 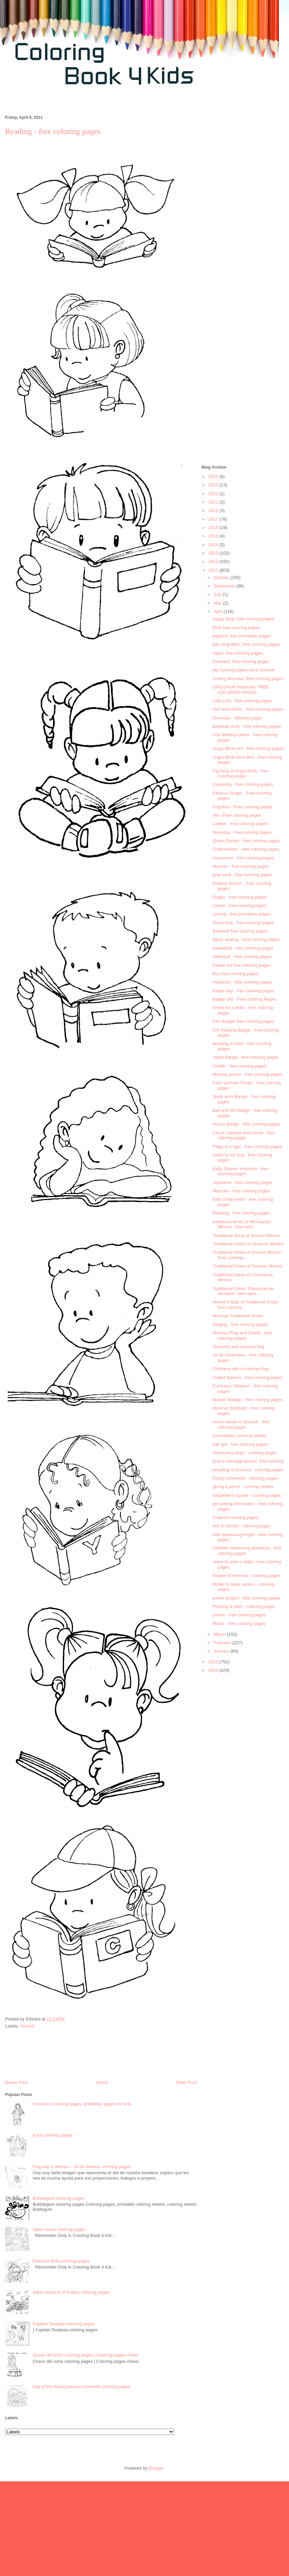 I want to click on 2009, so click(x=213, y=1670).